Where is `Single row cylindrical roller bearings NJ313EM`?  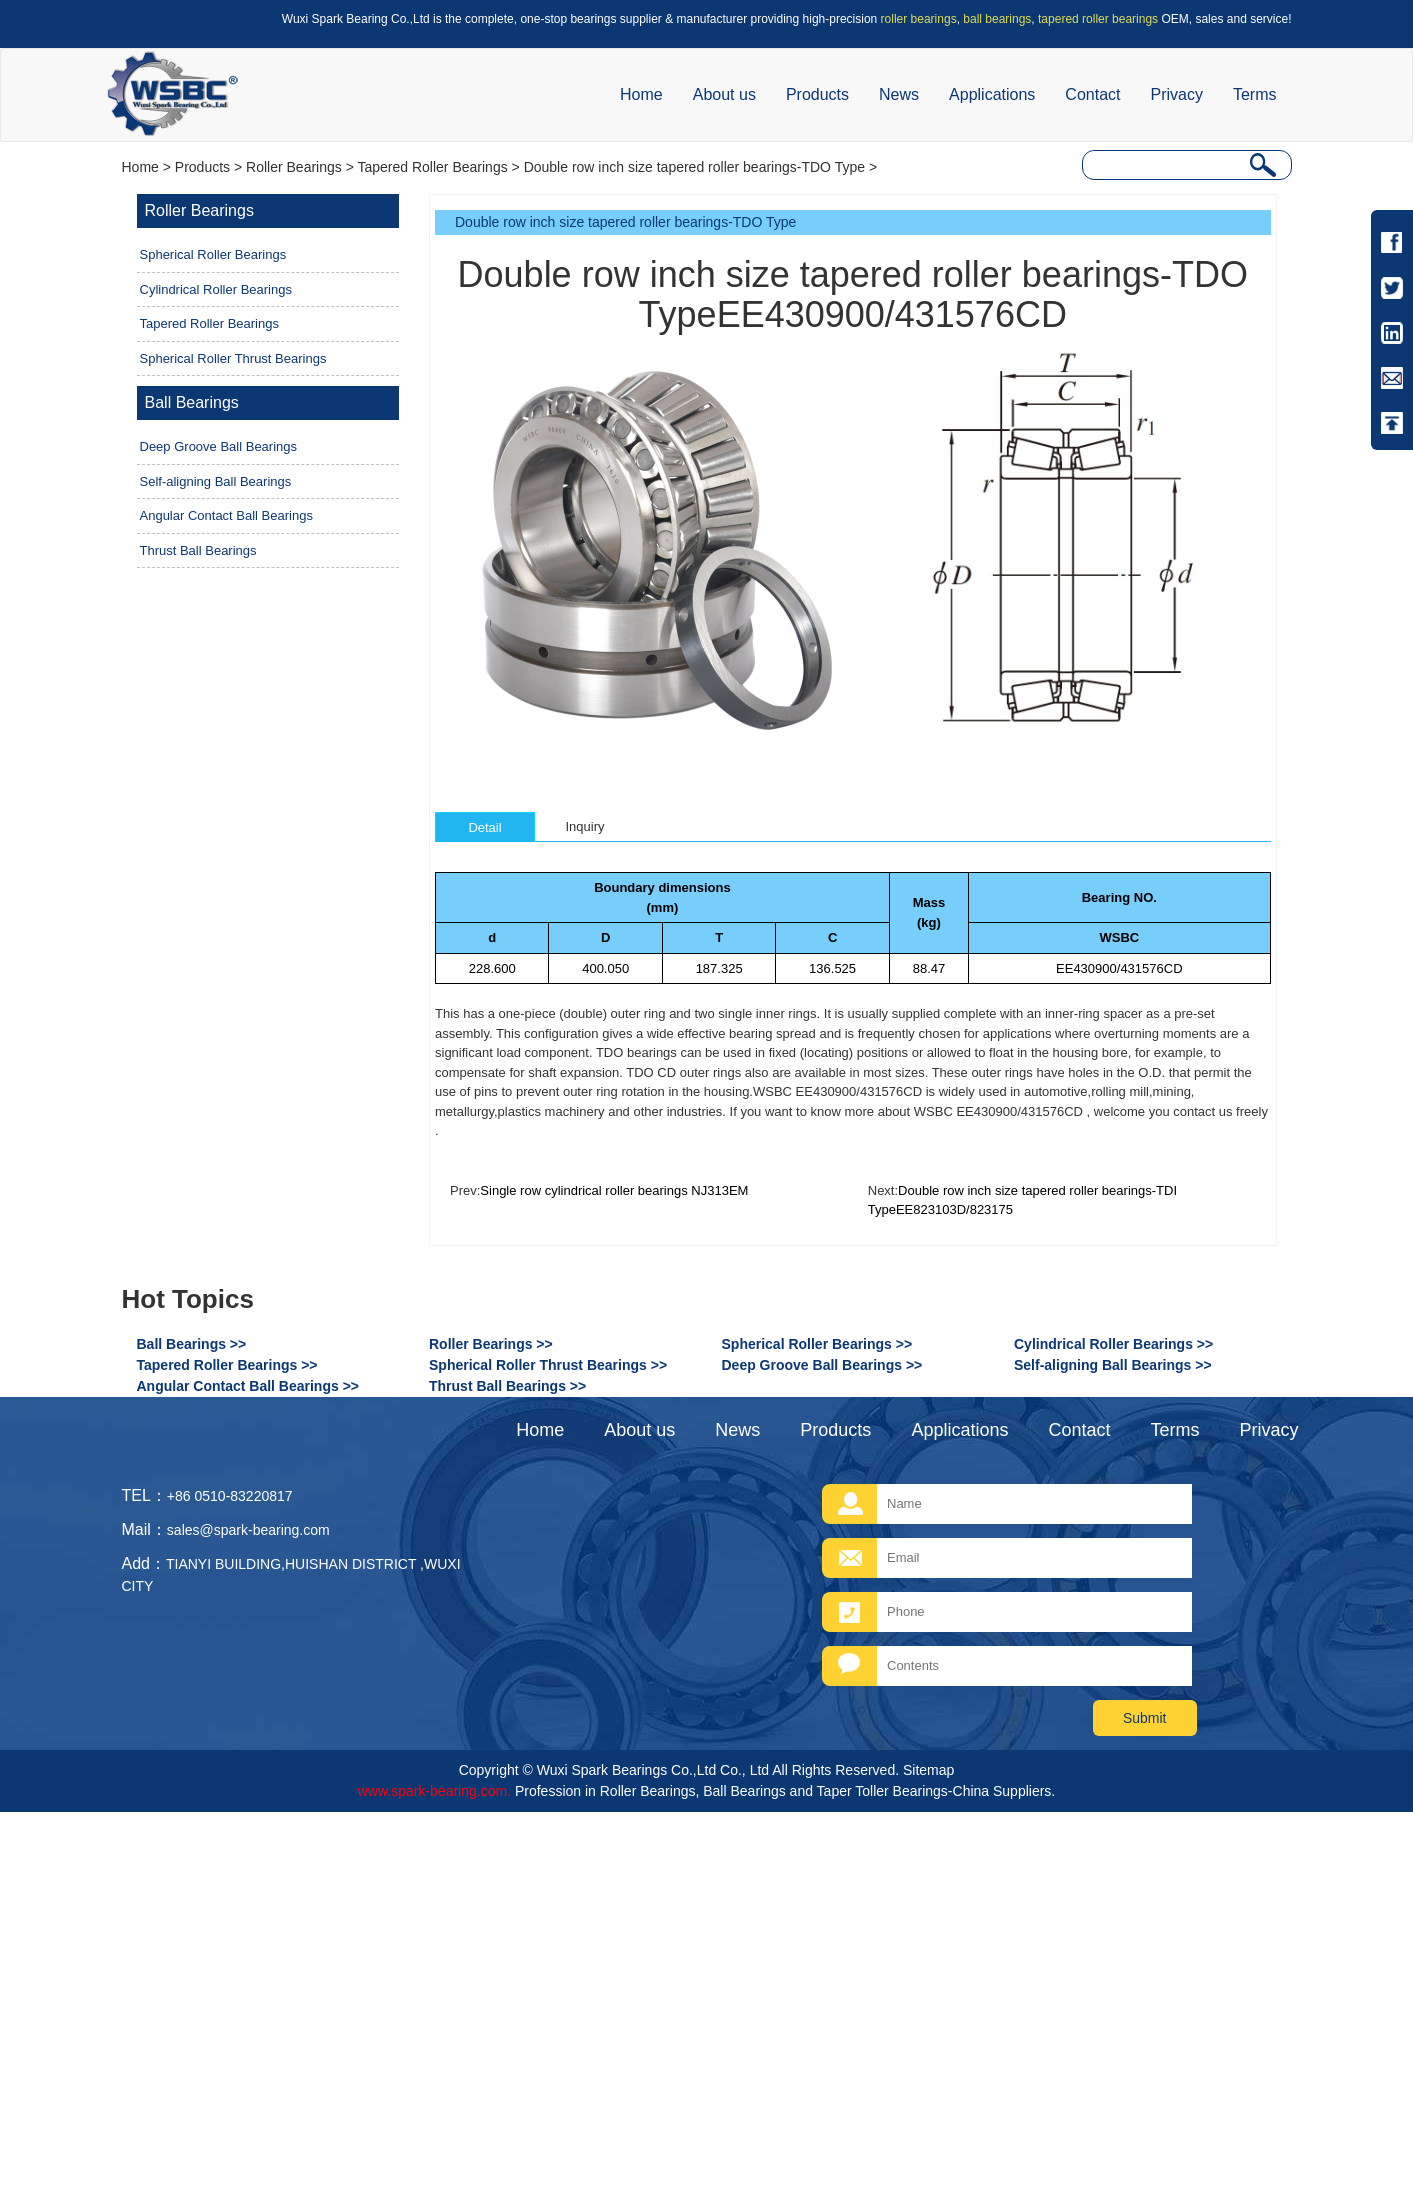
Single row cylindrical roller bearings NJ313EM is located at coordinates (614, 1190).